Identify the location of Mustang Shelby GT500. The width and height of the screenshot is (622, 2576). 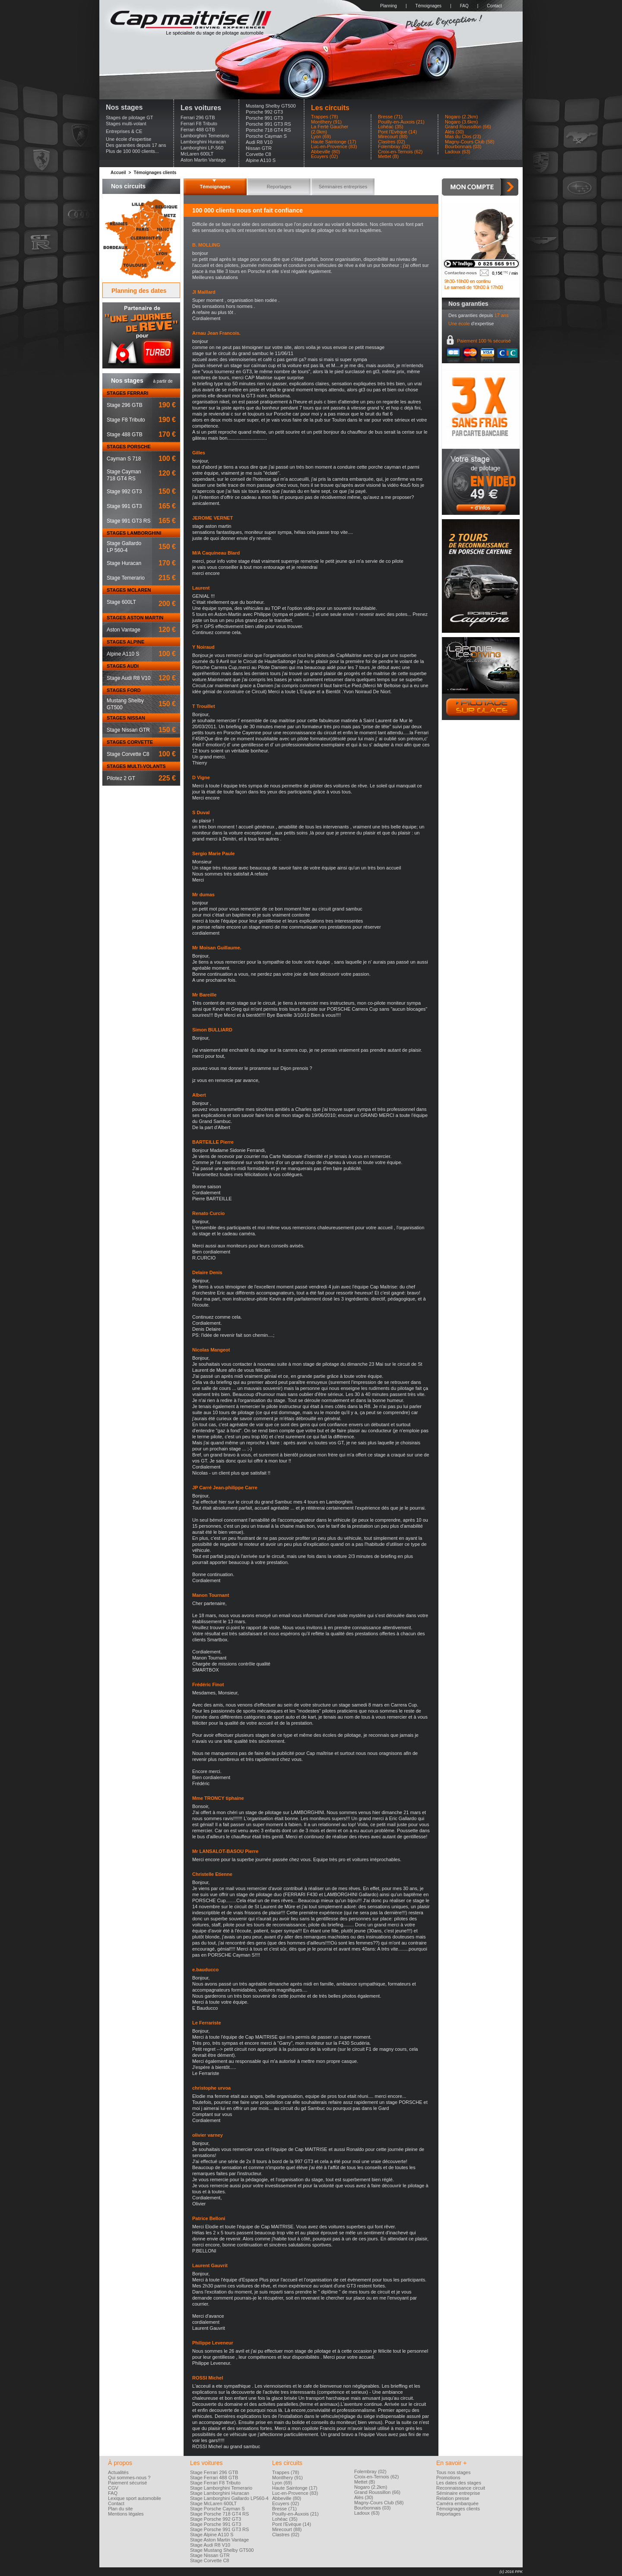
(271, 105).